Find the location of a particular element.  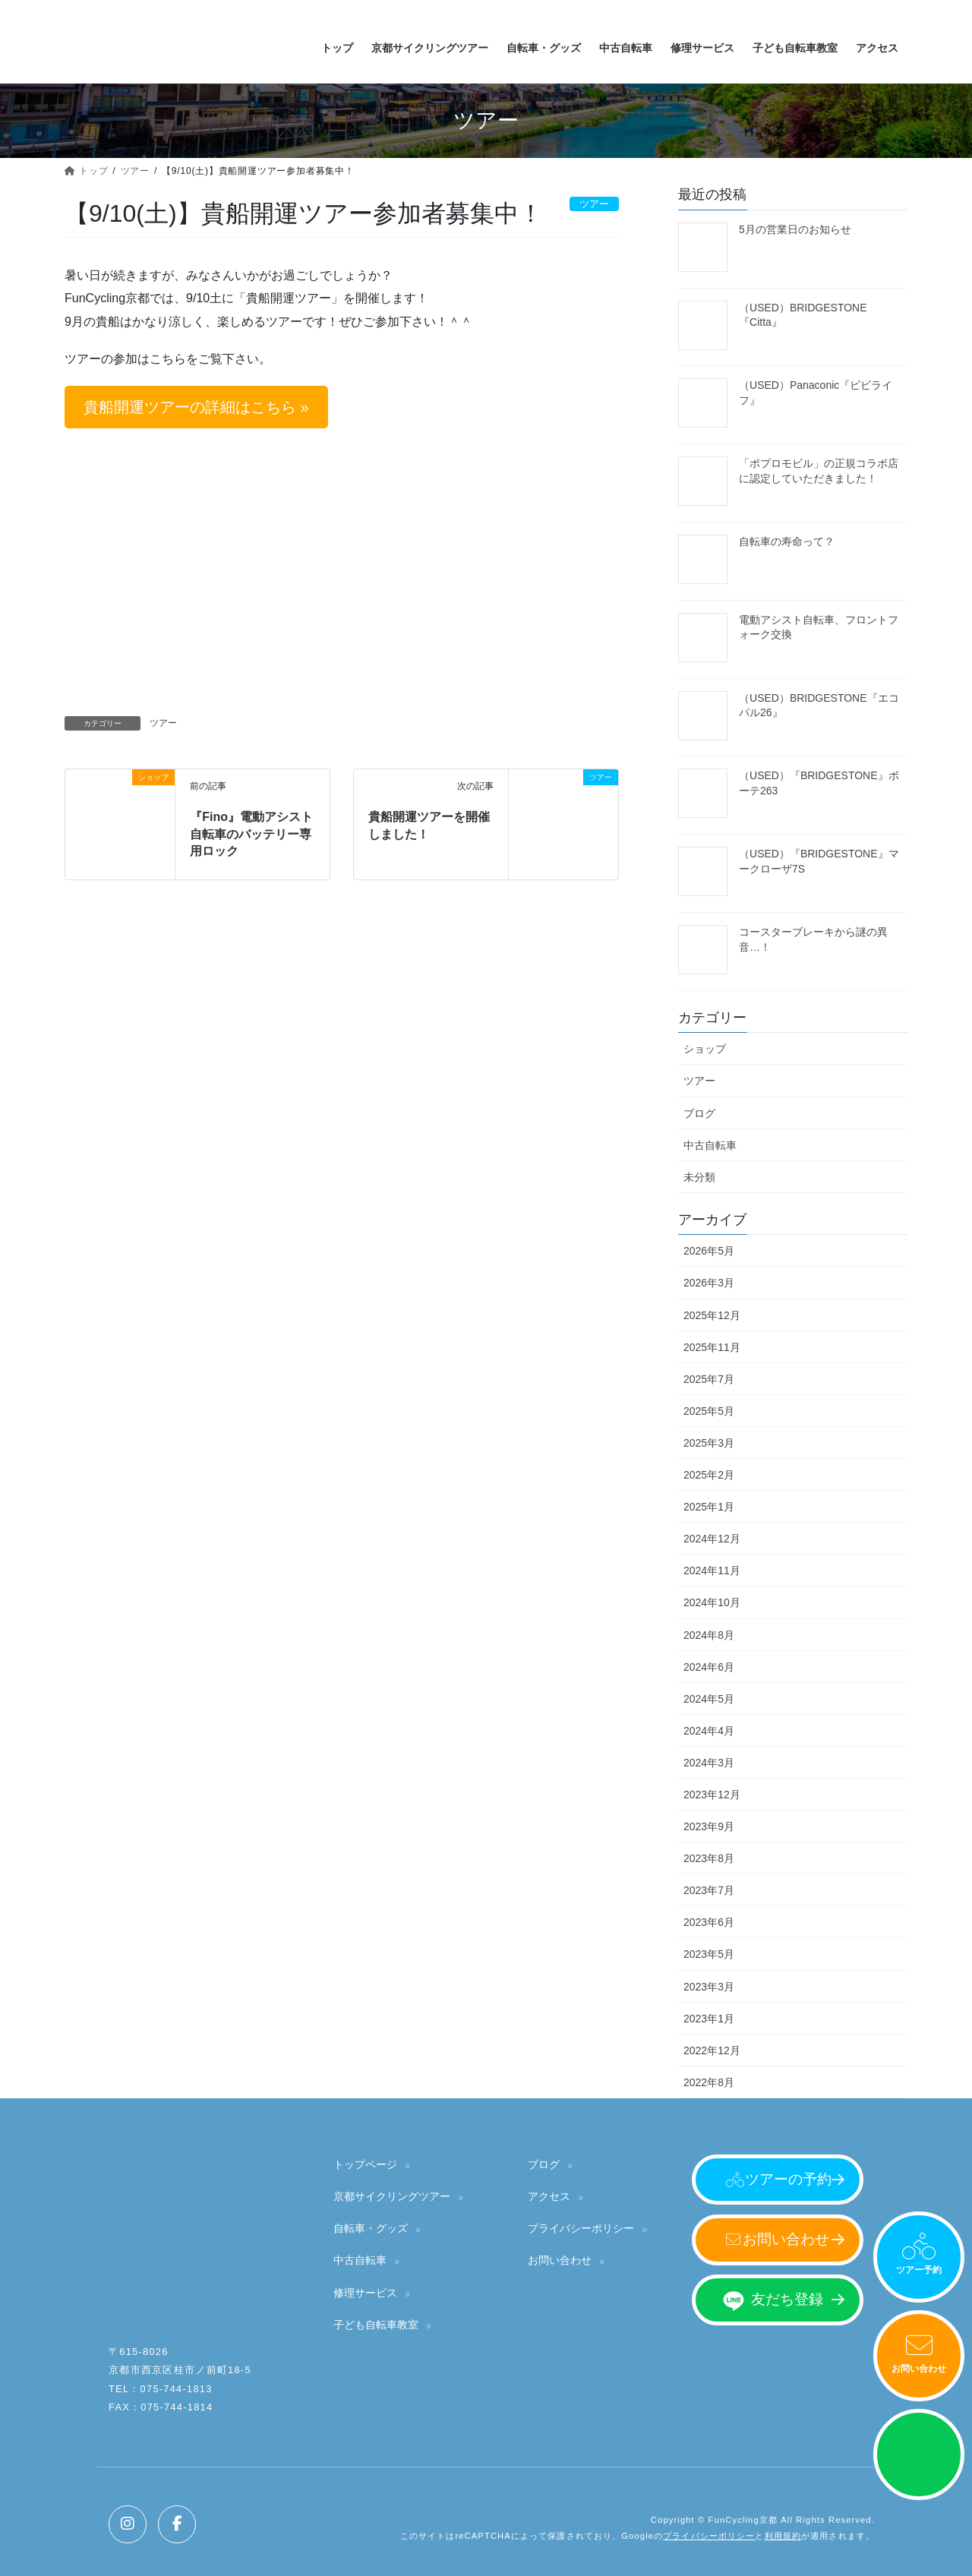

2024年11月 is located at coordinates (711, 1570).